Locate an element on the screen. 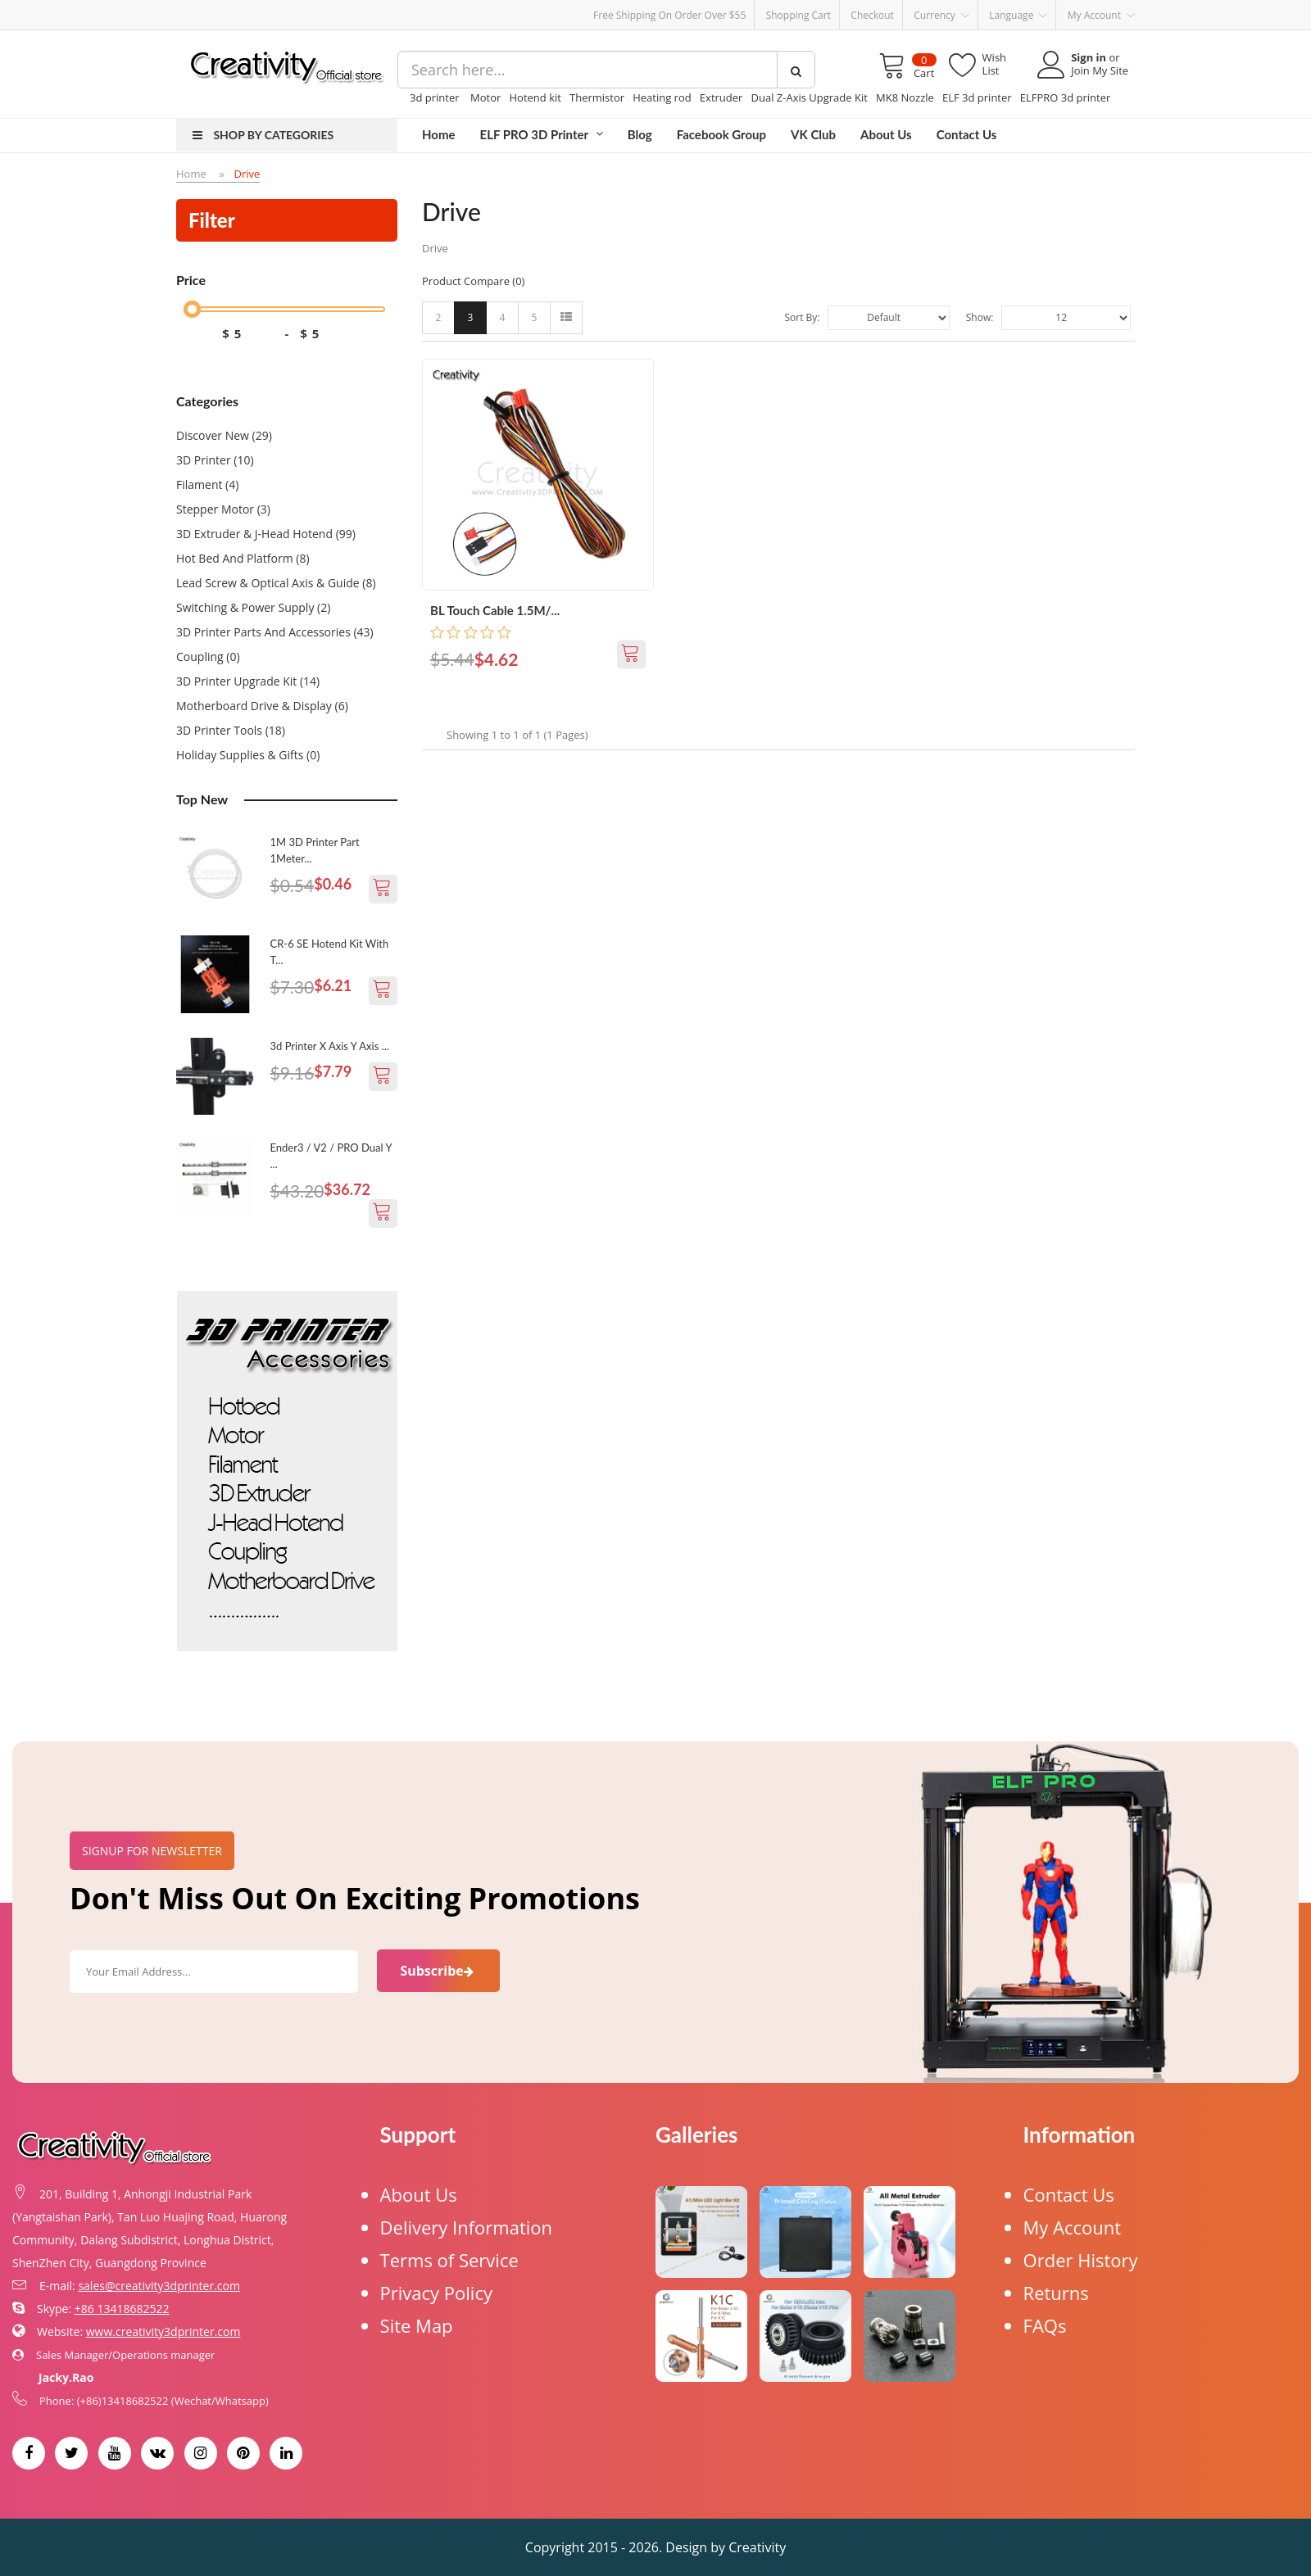 This screenshot has height=2576, width=1311. Sort By: is located at coordinates (801, 317).